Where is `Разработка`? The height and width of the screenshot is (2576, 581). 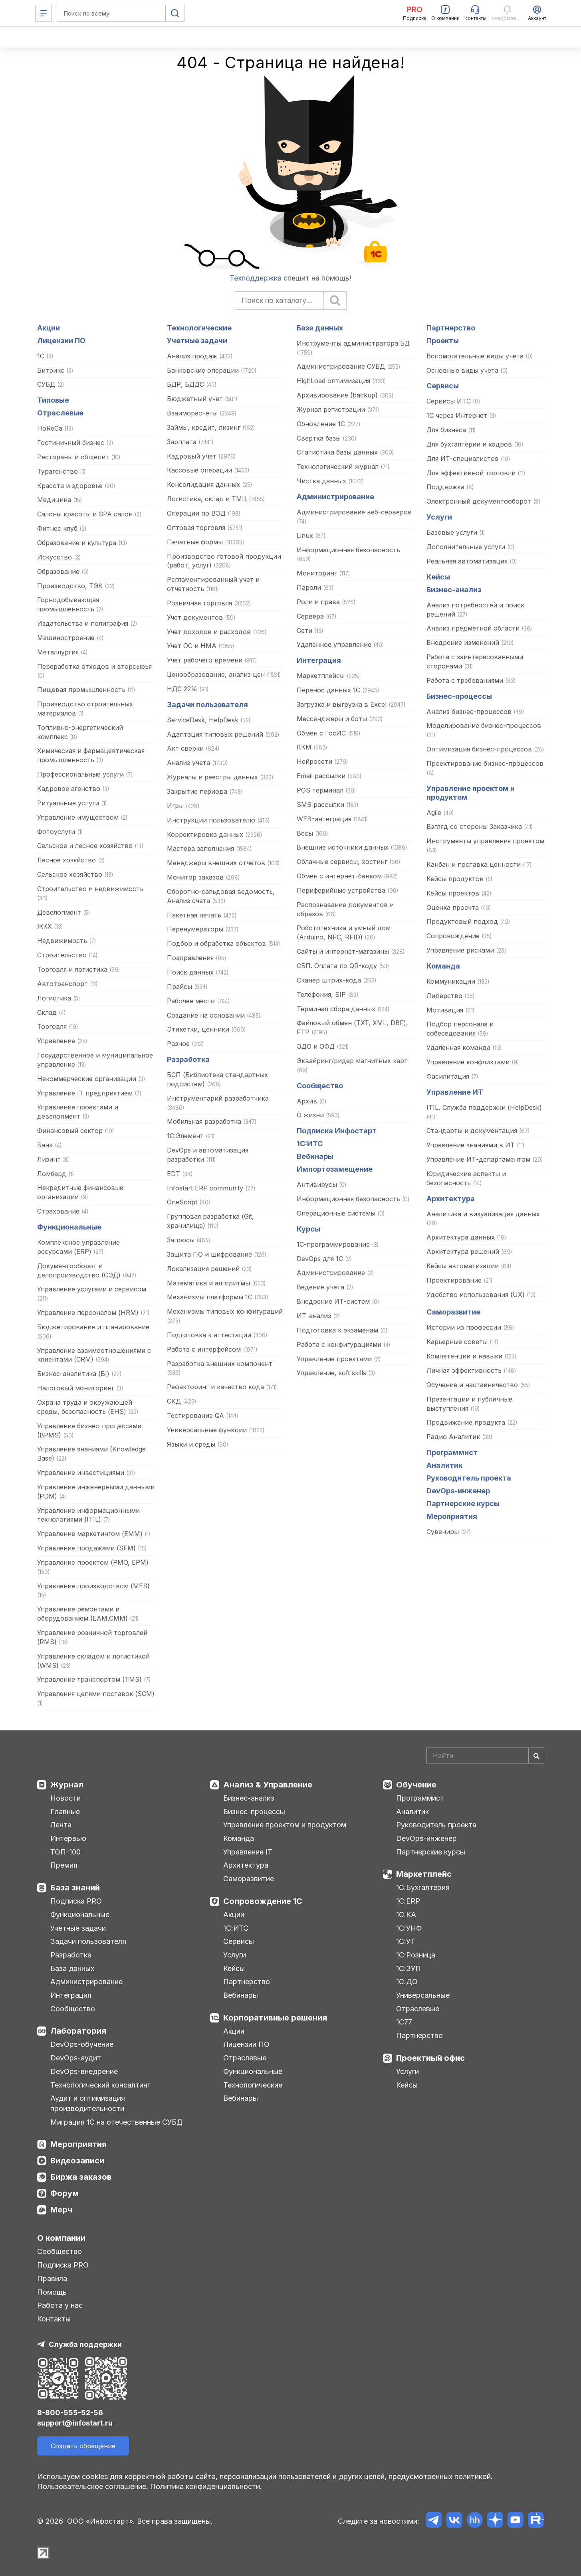 Разработка is located at coordinates (188, 1059).